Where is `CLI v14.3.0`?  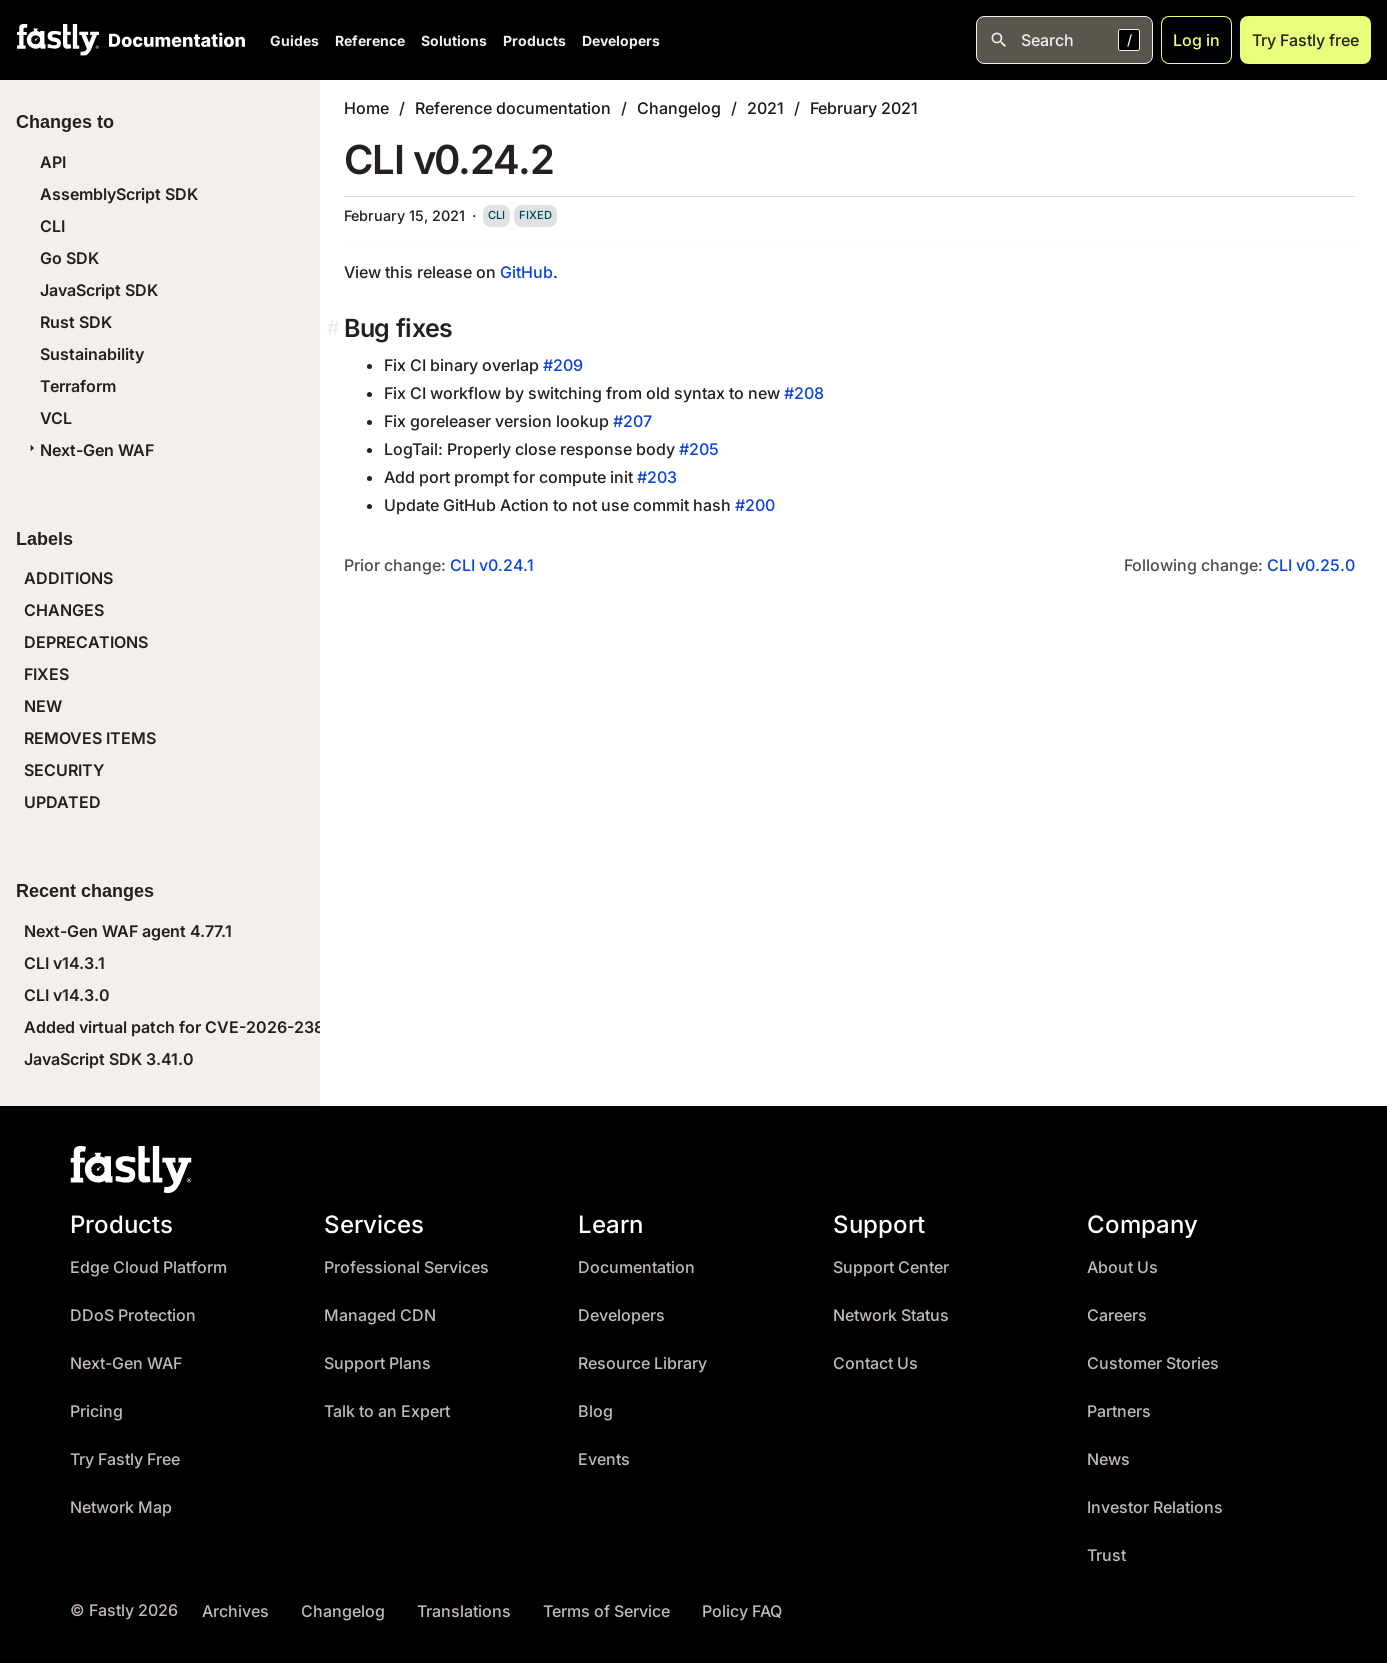 CLI v14.3.0 is located at coordinates (67, 995).